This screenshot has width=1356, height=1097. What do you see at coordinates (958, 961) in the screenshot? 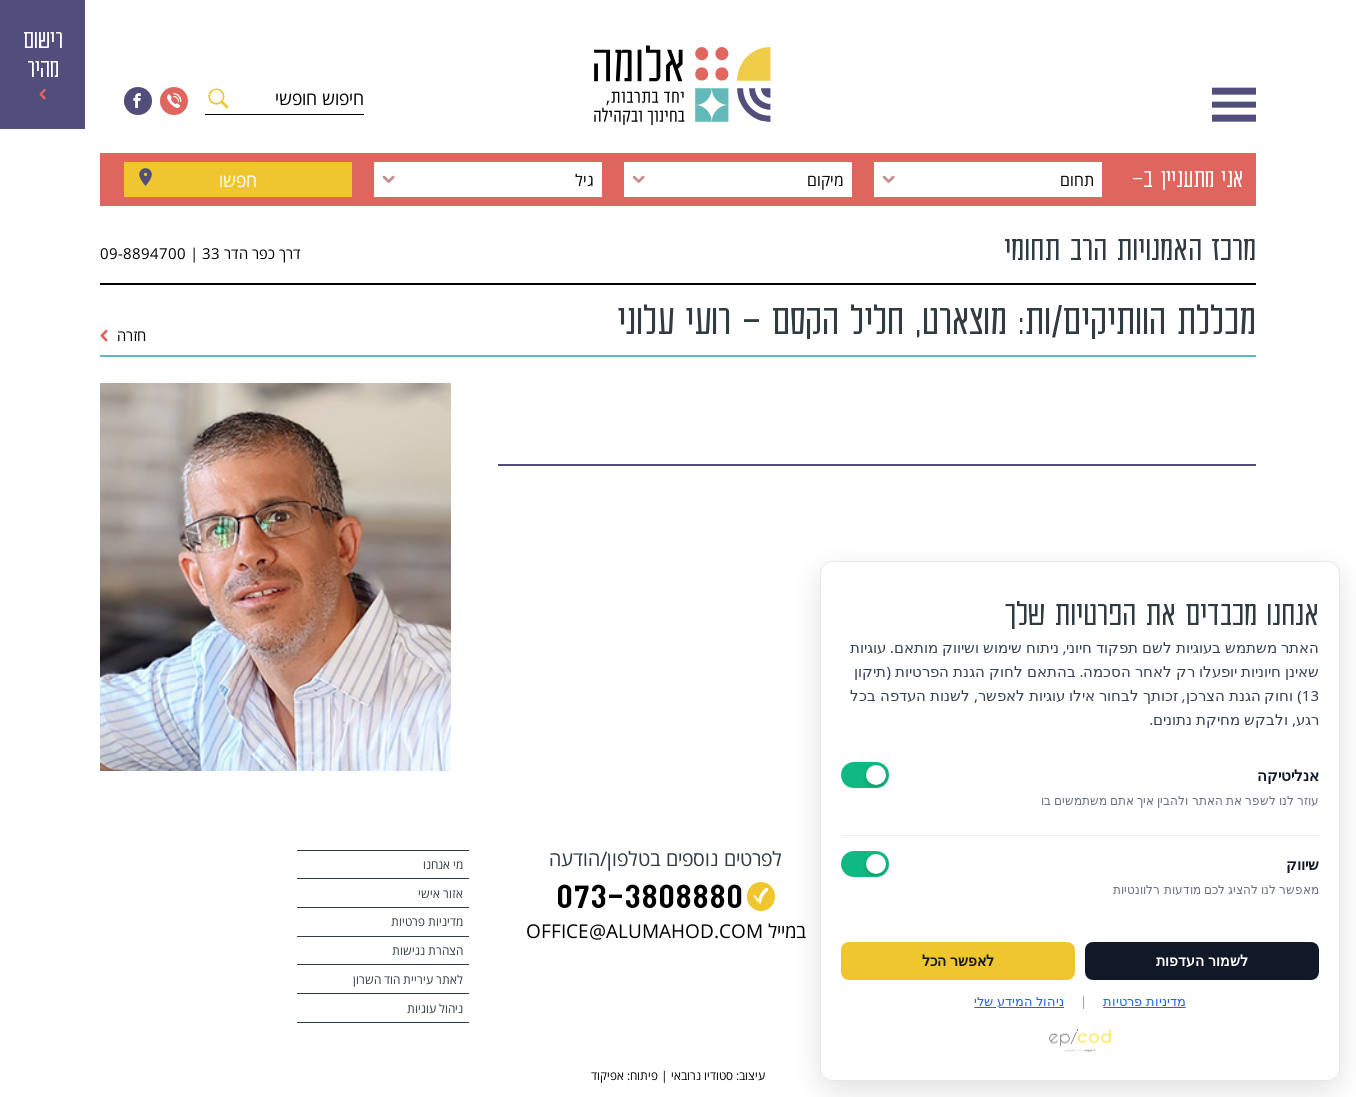
I see `לאפשר הכל` at bounding box center [958, 961].